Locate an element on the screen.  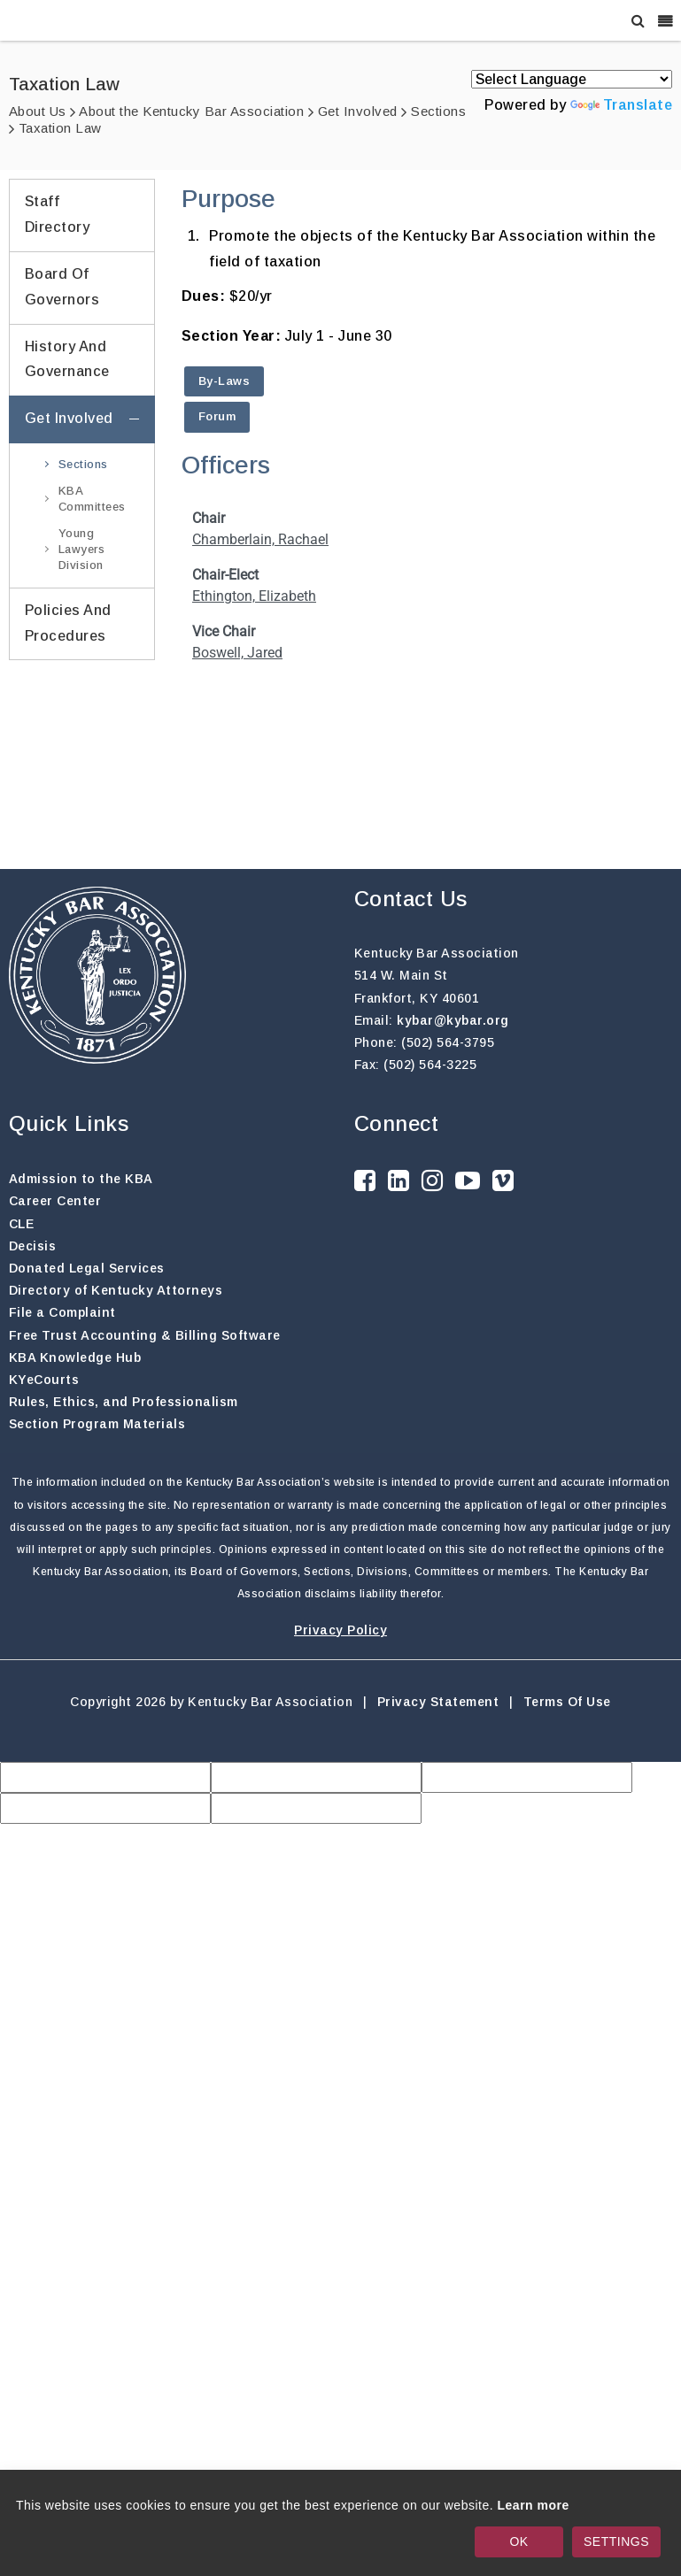
Forum is located at coordinates (217, 416).